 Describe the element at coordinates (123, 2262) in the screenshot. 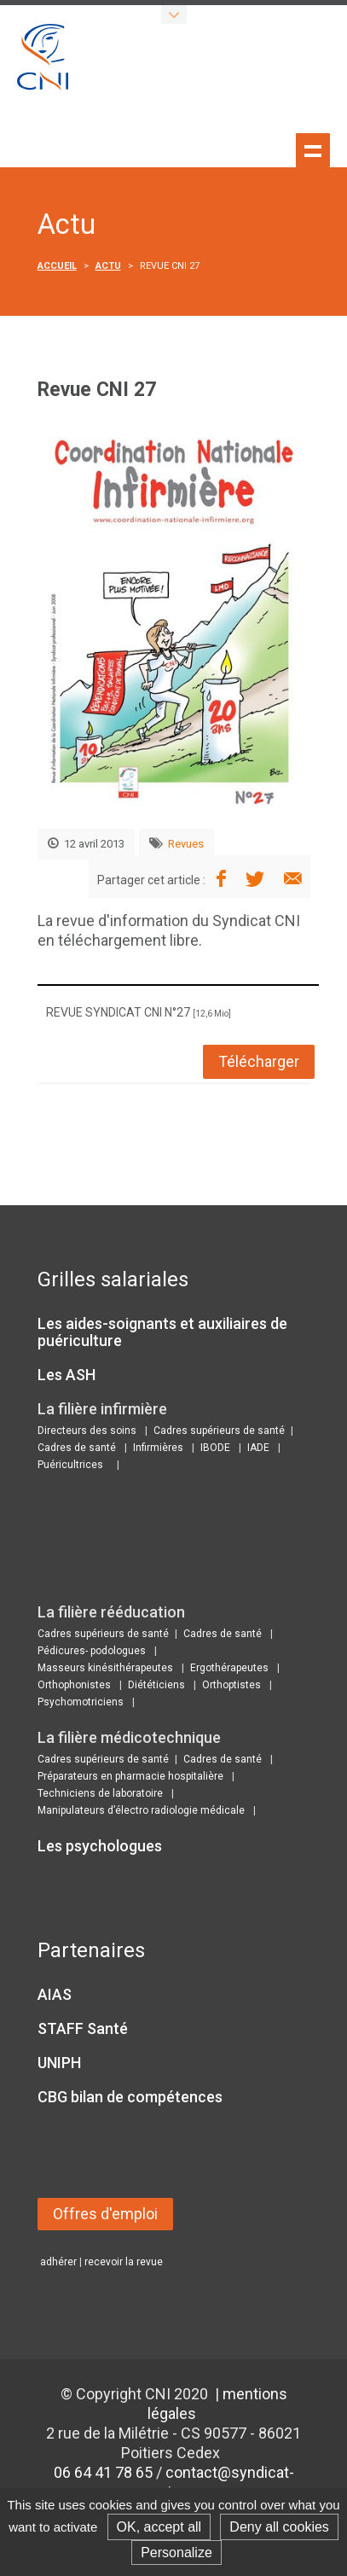

I see `recevoir la revue` at that location.